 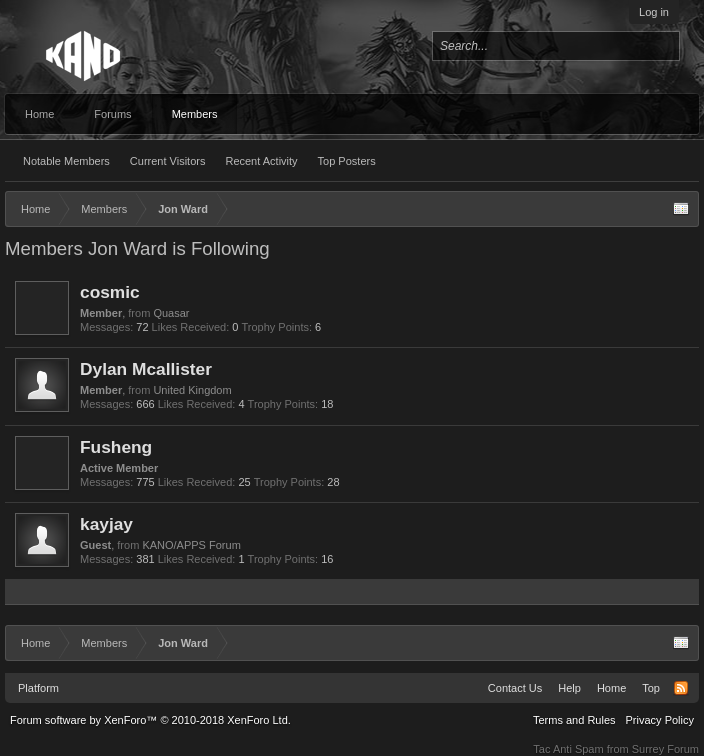 I want to click on Platform, so click(x=38, y=688).